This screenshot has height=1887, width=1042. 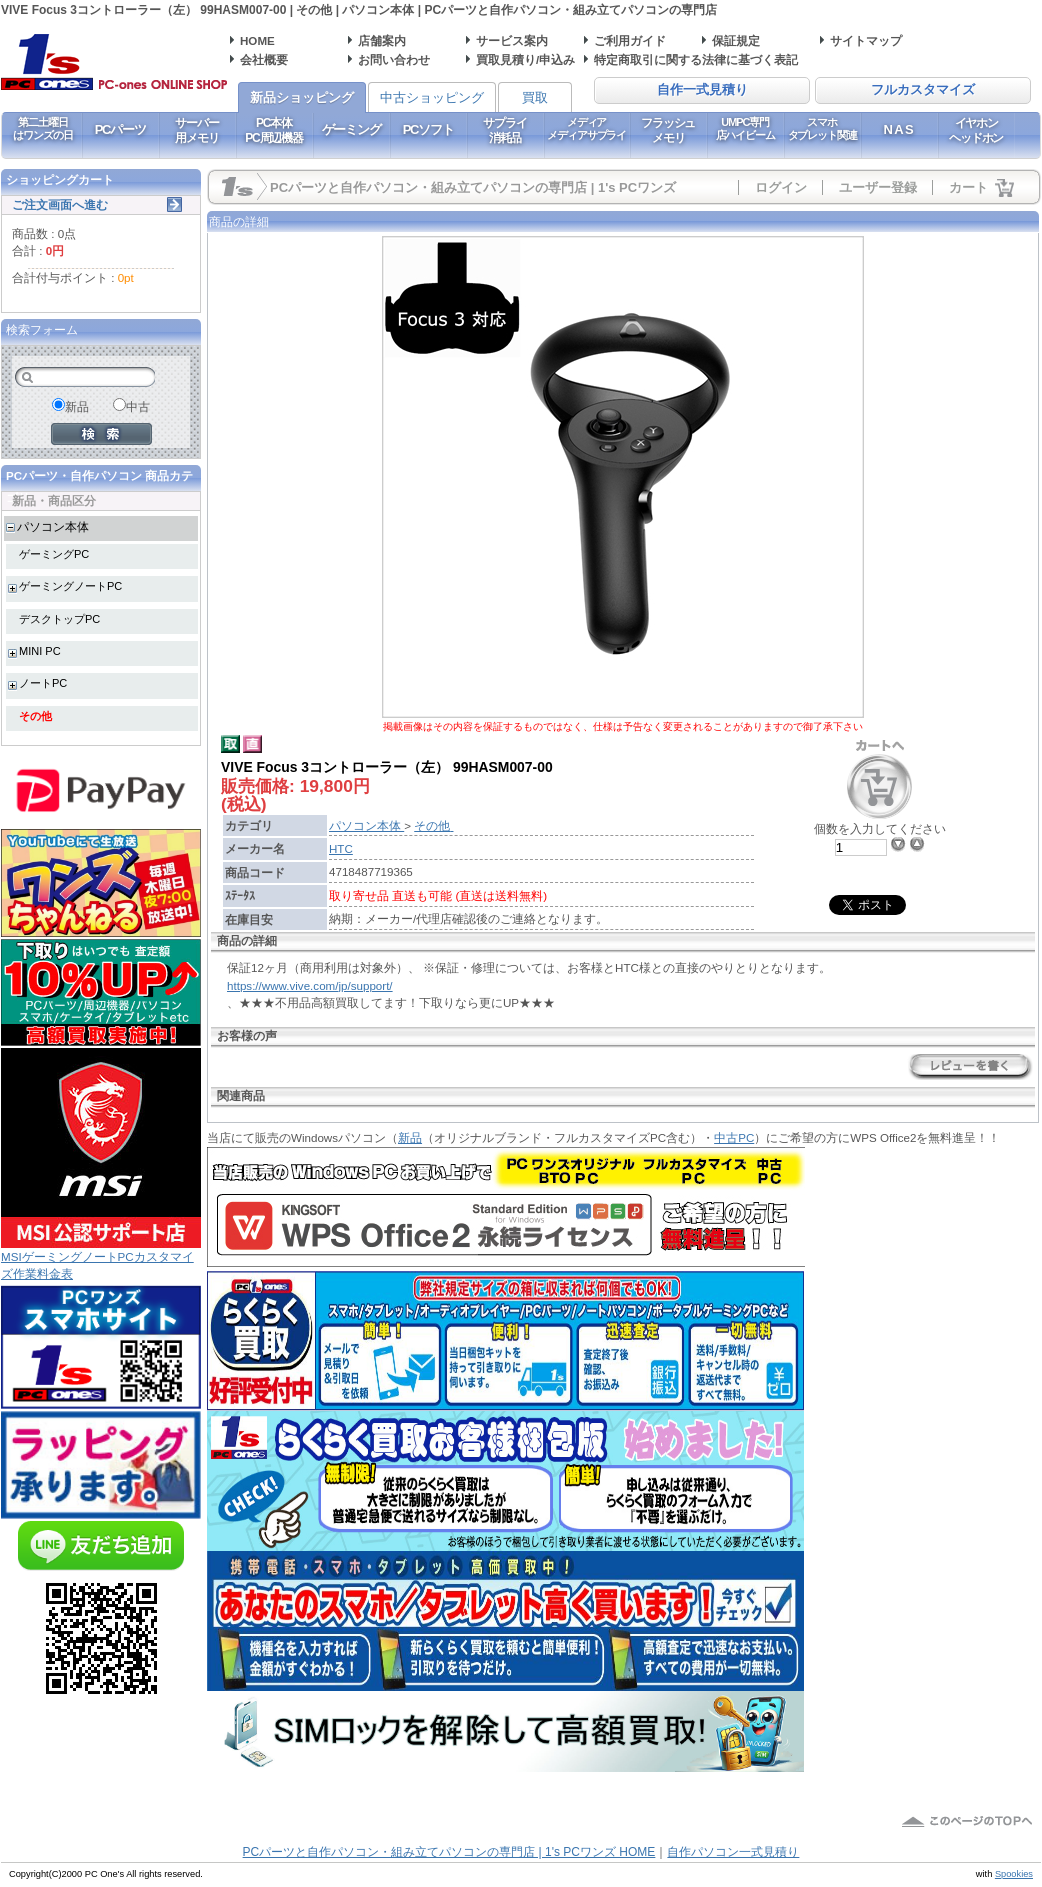 What do you see at coordinates (120, 129) in the screenshot?
I see `PCパーツ` at bounding box center [120, 129].